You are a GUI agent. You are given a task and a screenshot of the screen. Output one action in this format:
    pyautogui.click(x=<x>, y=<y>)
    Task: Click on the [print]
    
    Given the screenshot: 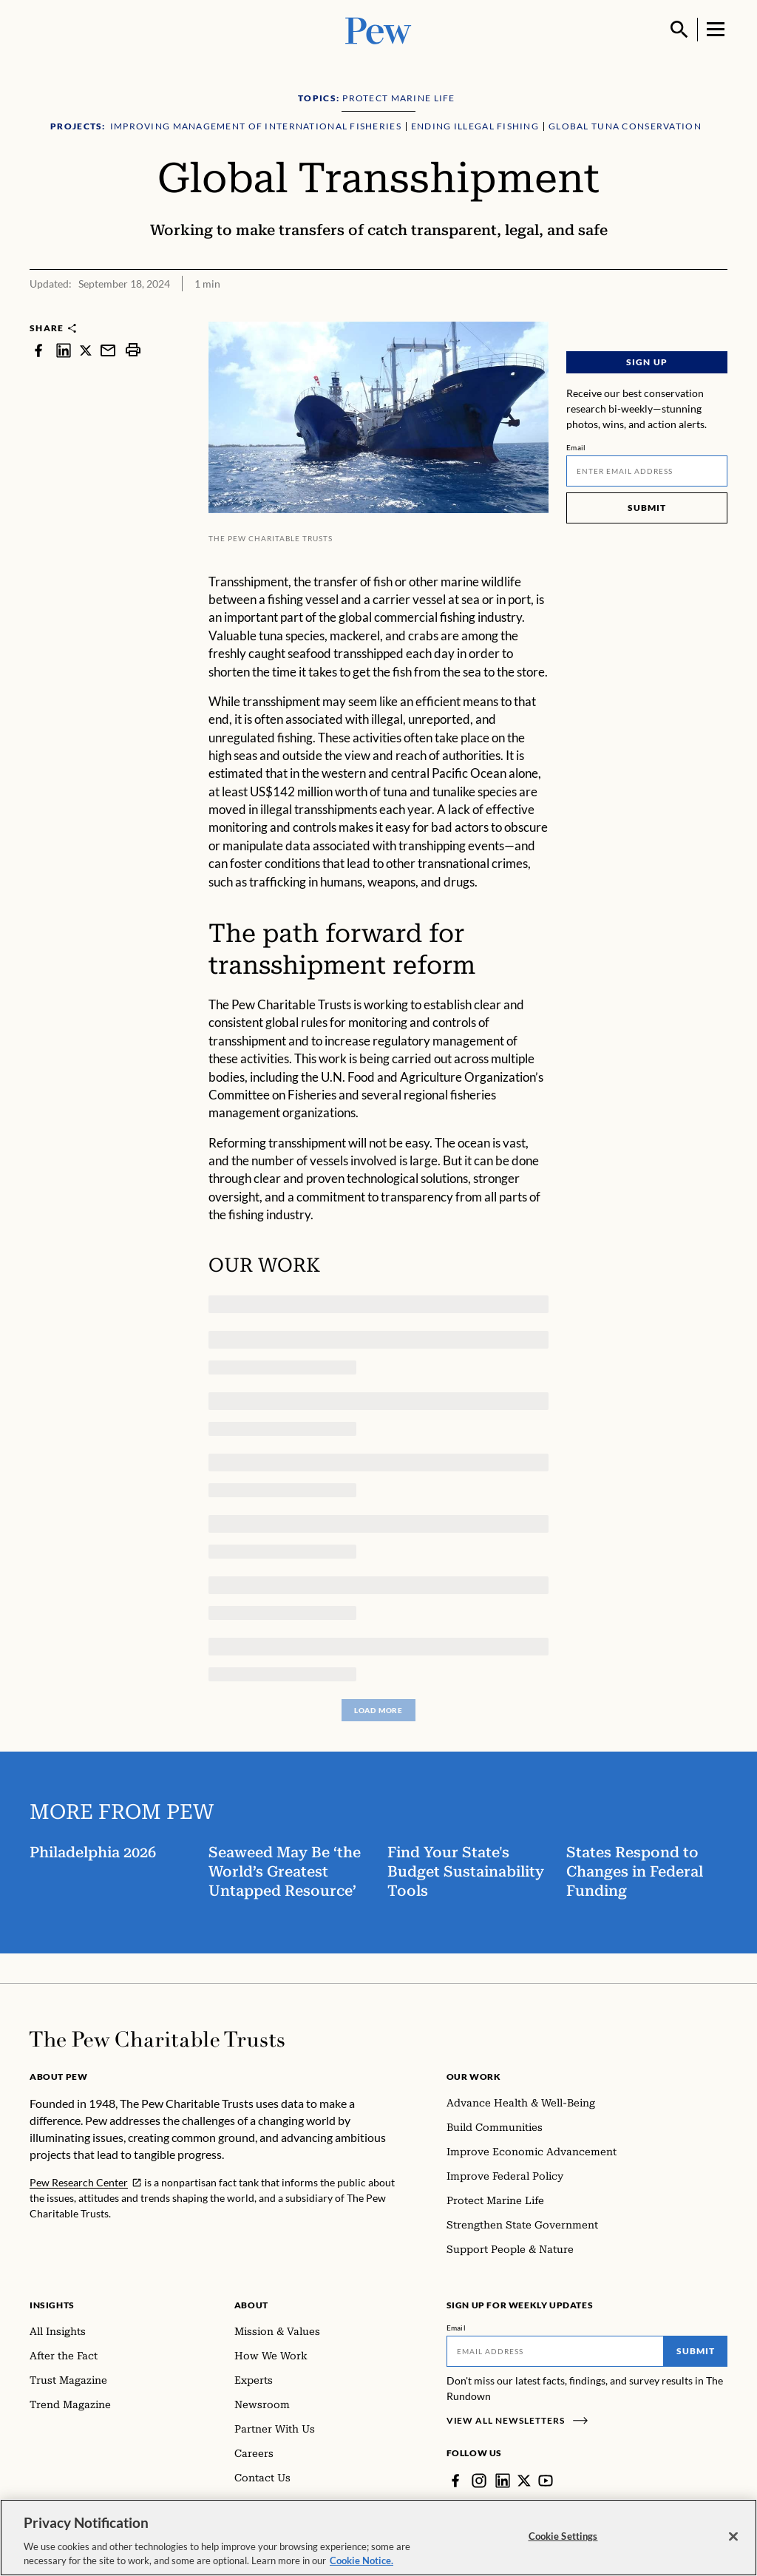 What is the action you would take?
    pyautogui.click(x=133, y=350)
    